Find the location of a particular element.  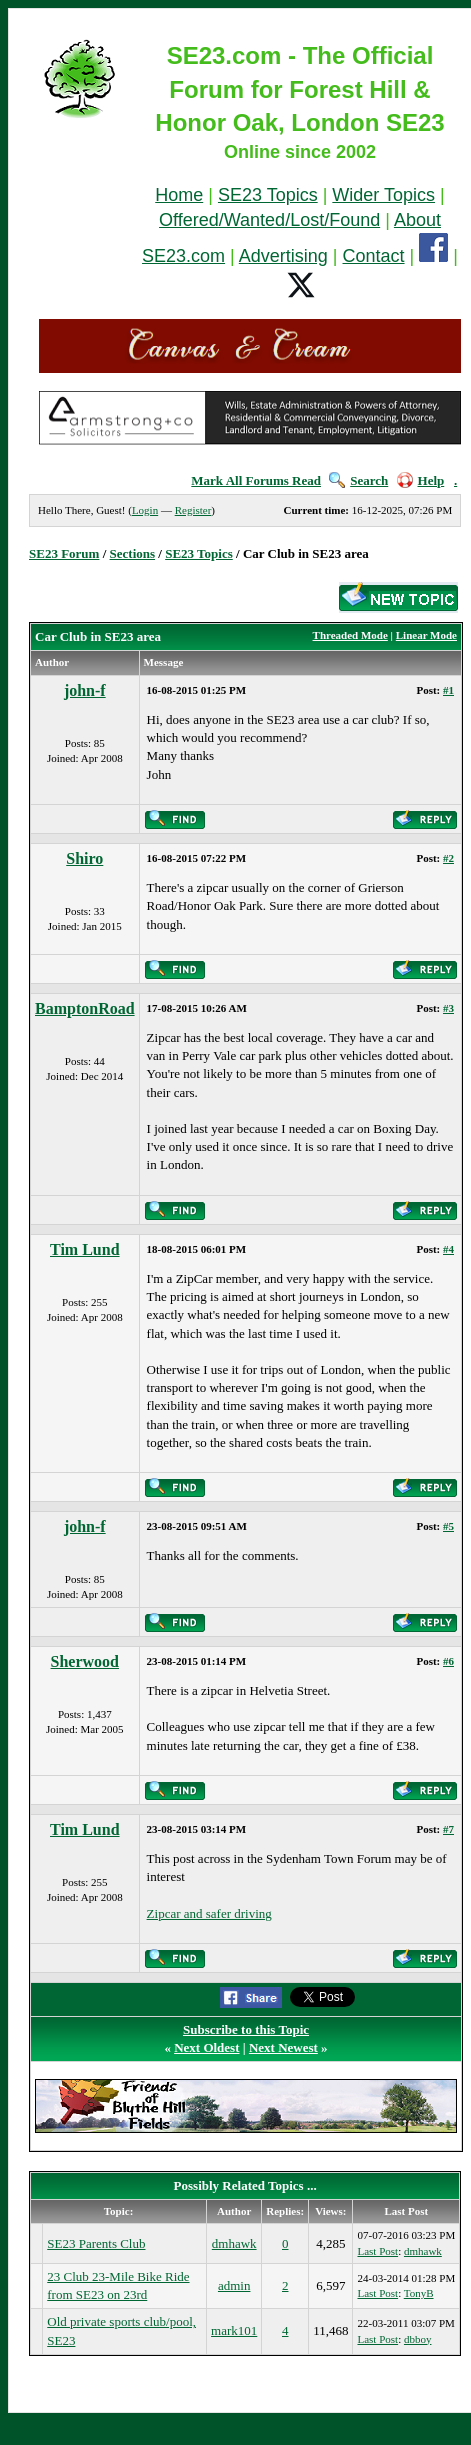

Wider Topics is located at coordinates (383, 195).